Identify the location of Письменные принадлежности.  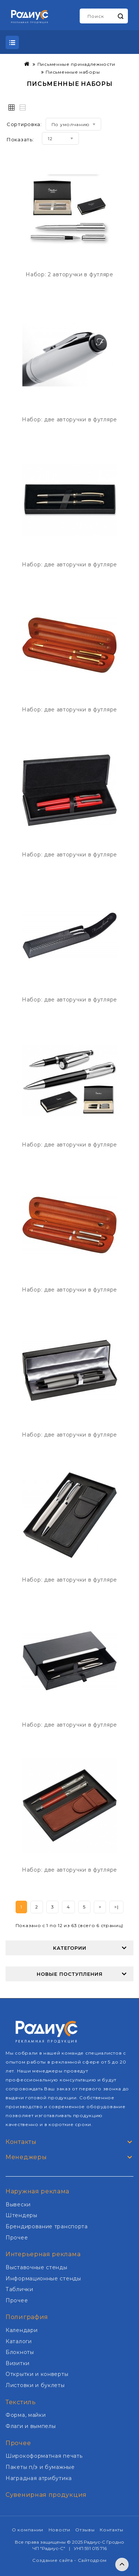
(76, 64).